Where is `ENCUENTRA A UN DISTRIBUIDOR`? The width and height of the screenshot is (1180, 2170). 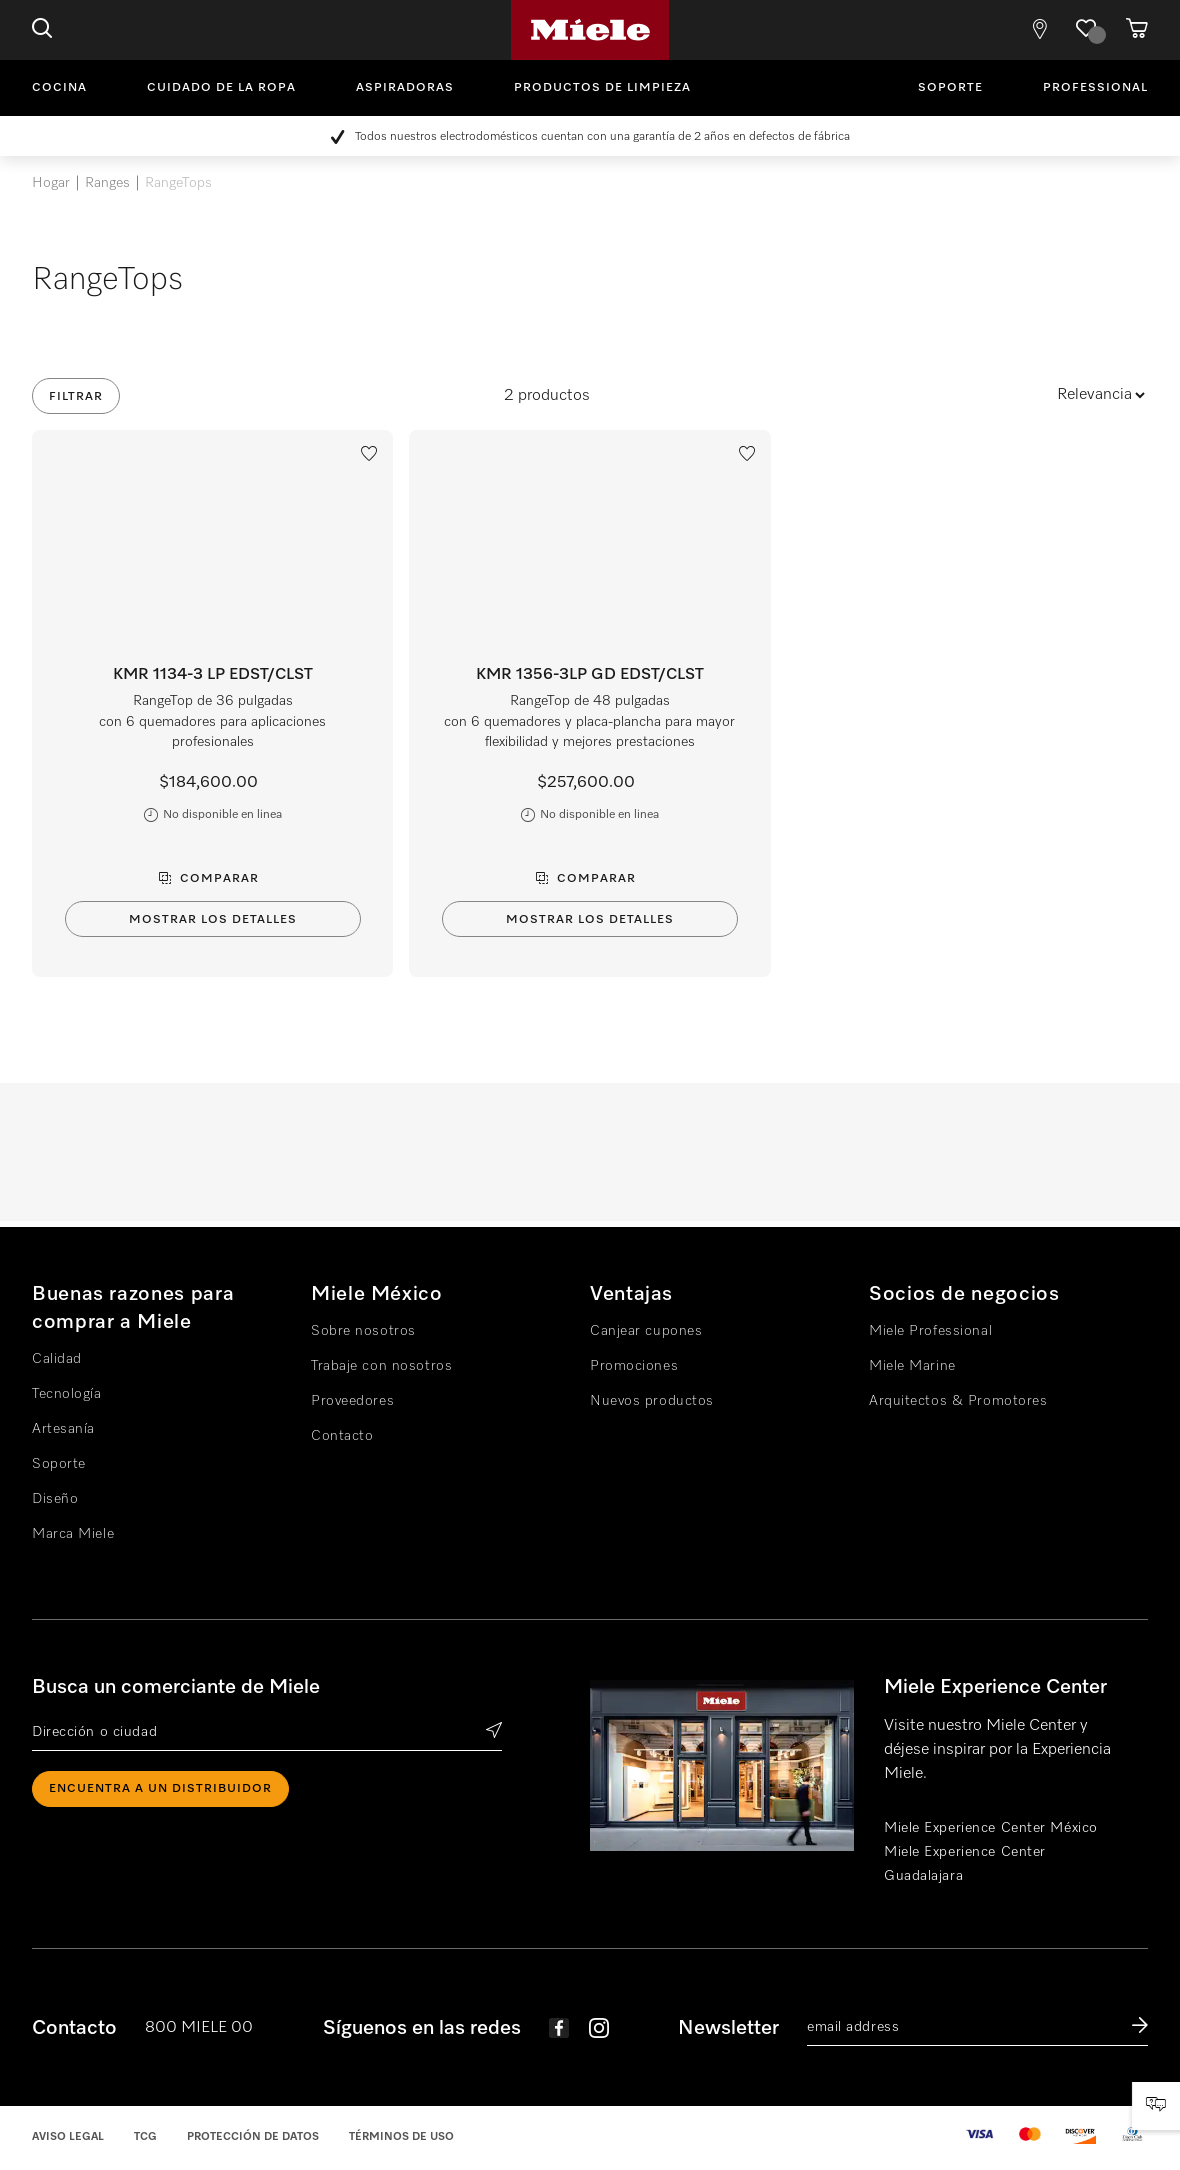 ENCUENTRA A UN DISTRIBUIDOR is located at coordinates (160, 1789).